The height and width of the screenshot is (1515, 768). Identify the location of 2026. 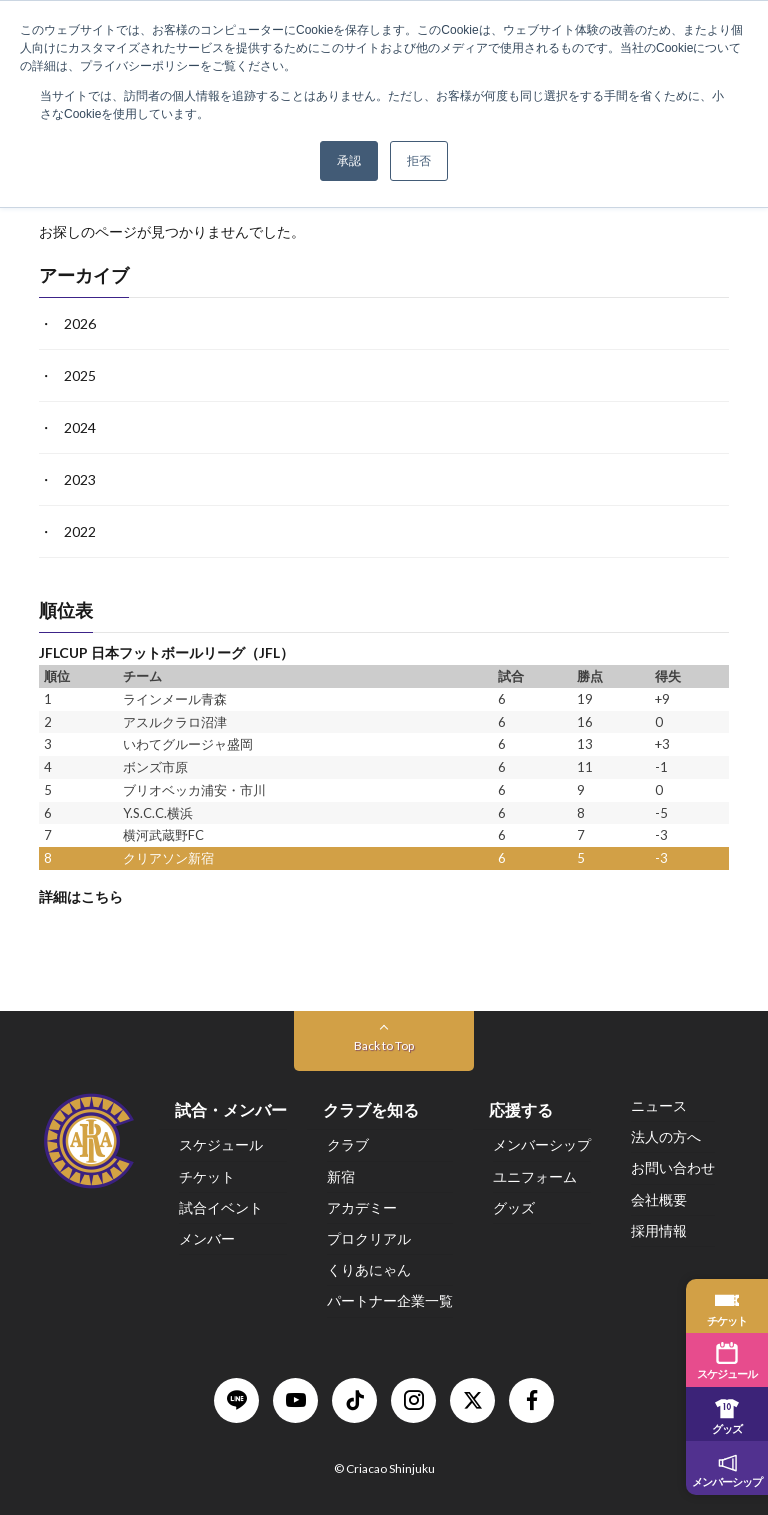
(80, 323).